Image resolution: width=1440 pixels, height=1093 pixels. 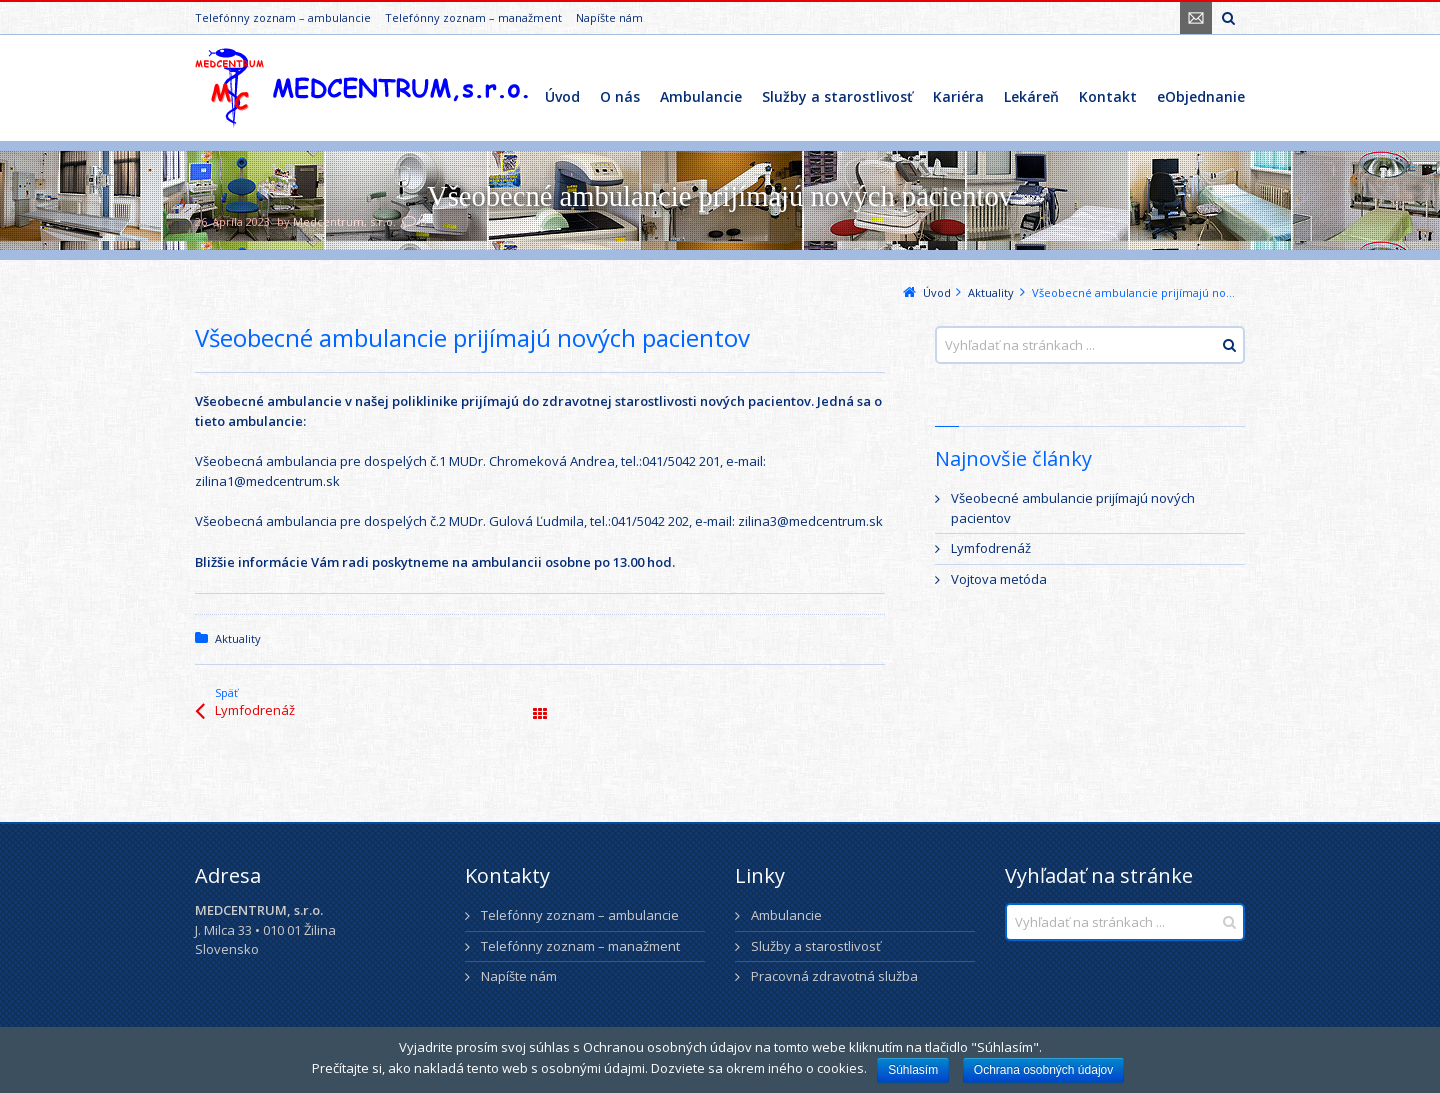 I want to click on Všetky články, so click(x=540, y=714).